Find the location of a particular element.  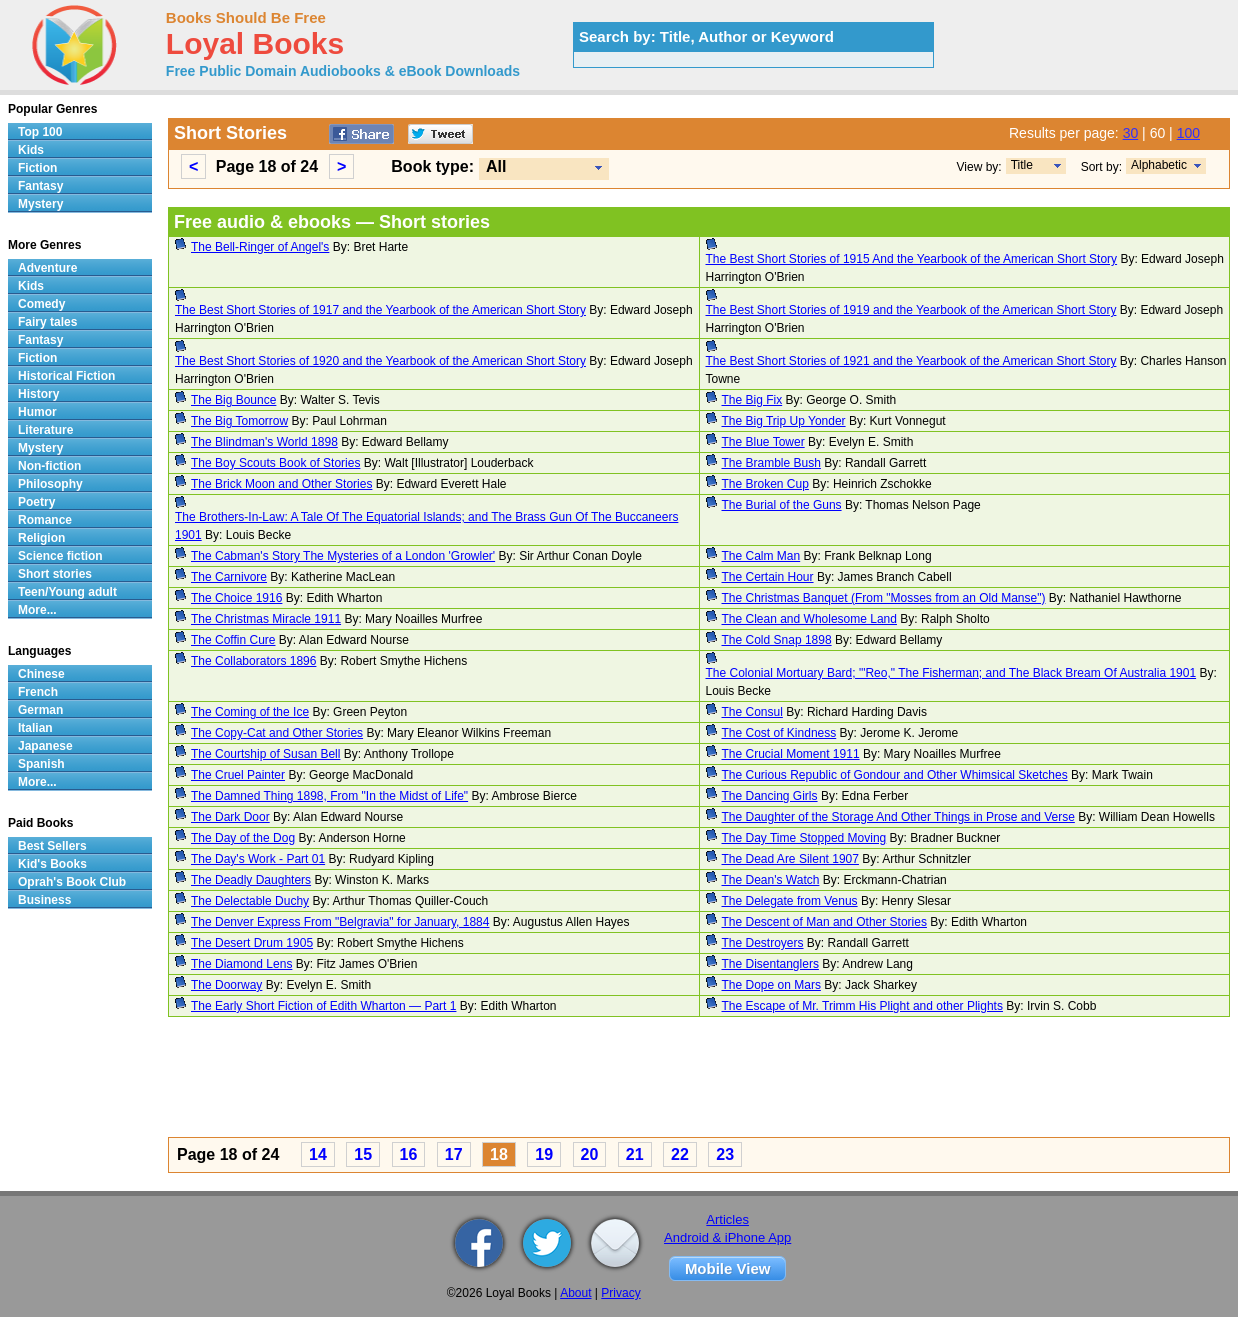

The Blindman's World 1898 is located at coordinates (264, 442).